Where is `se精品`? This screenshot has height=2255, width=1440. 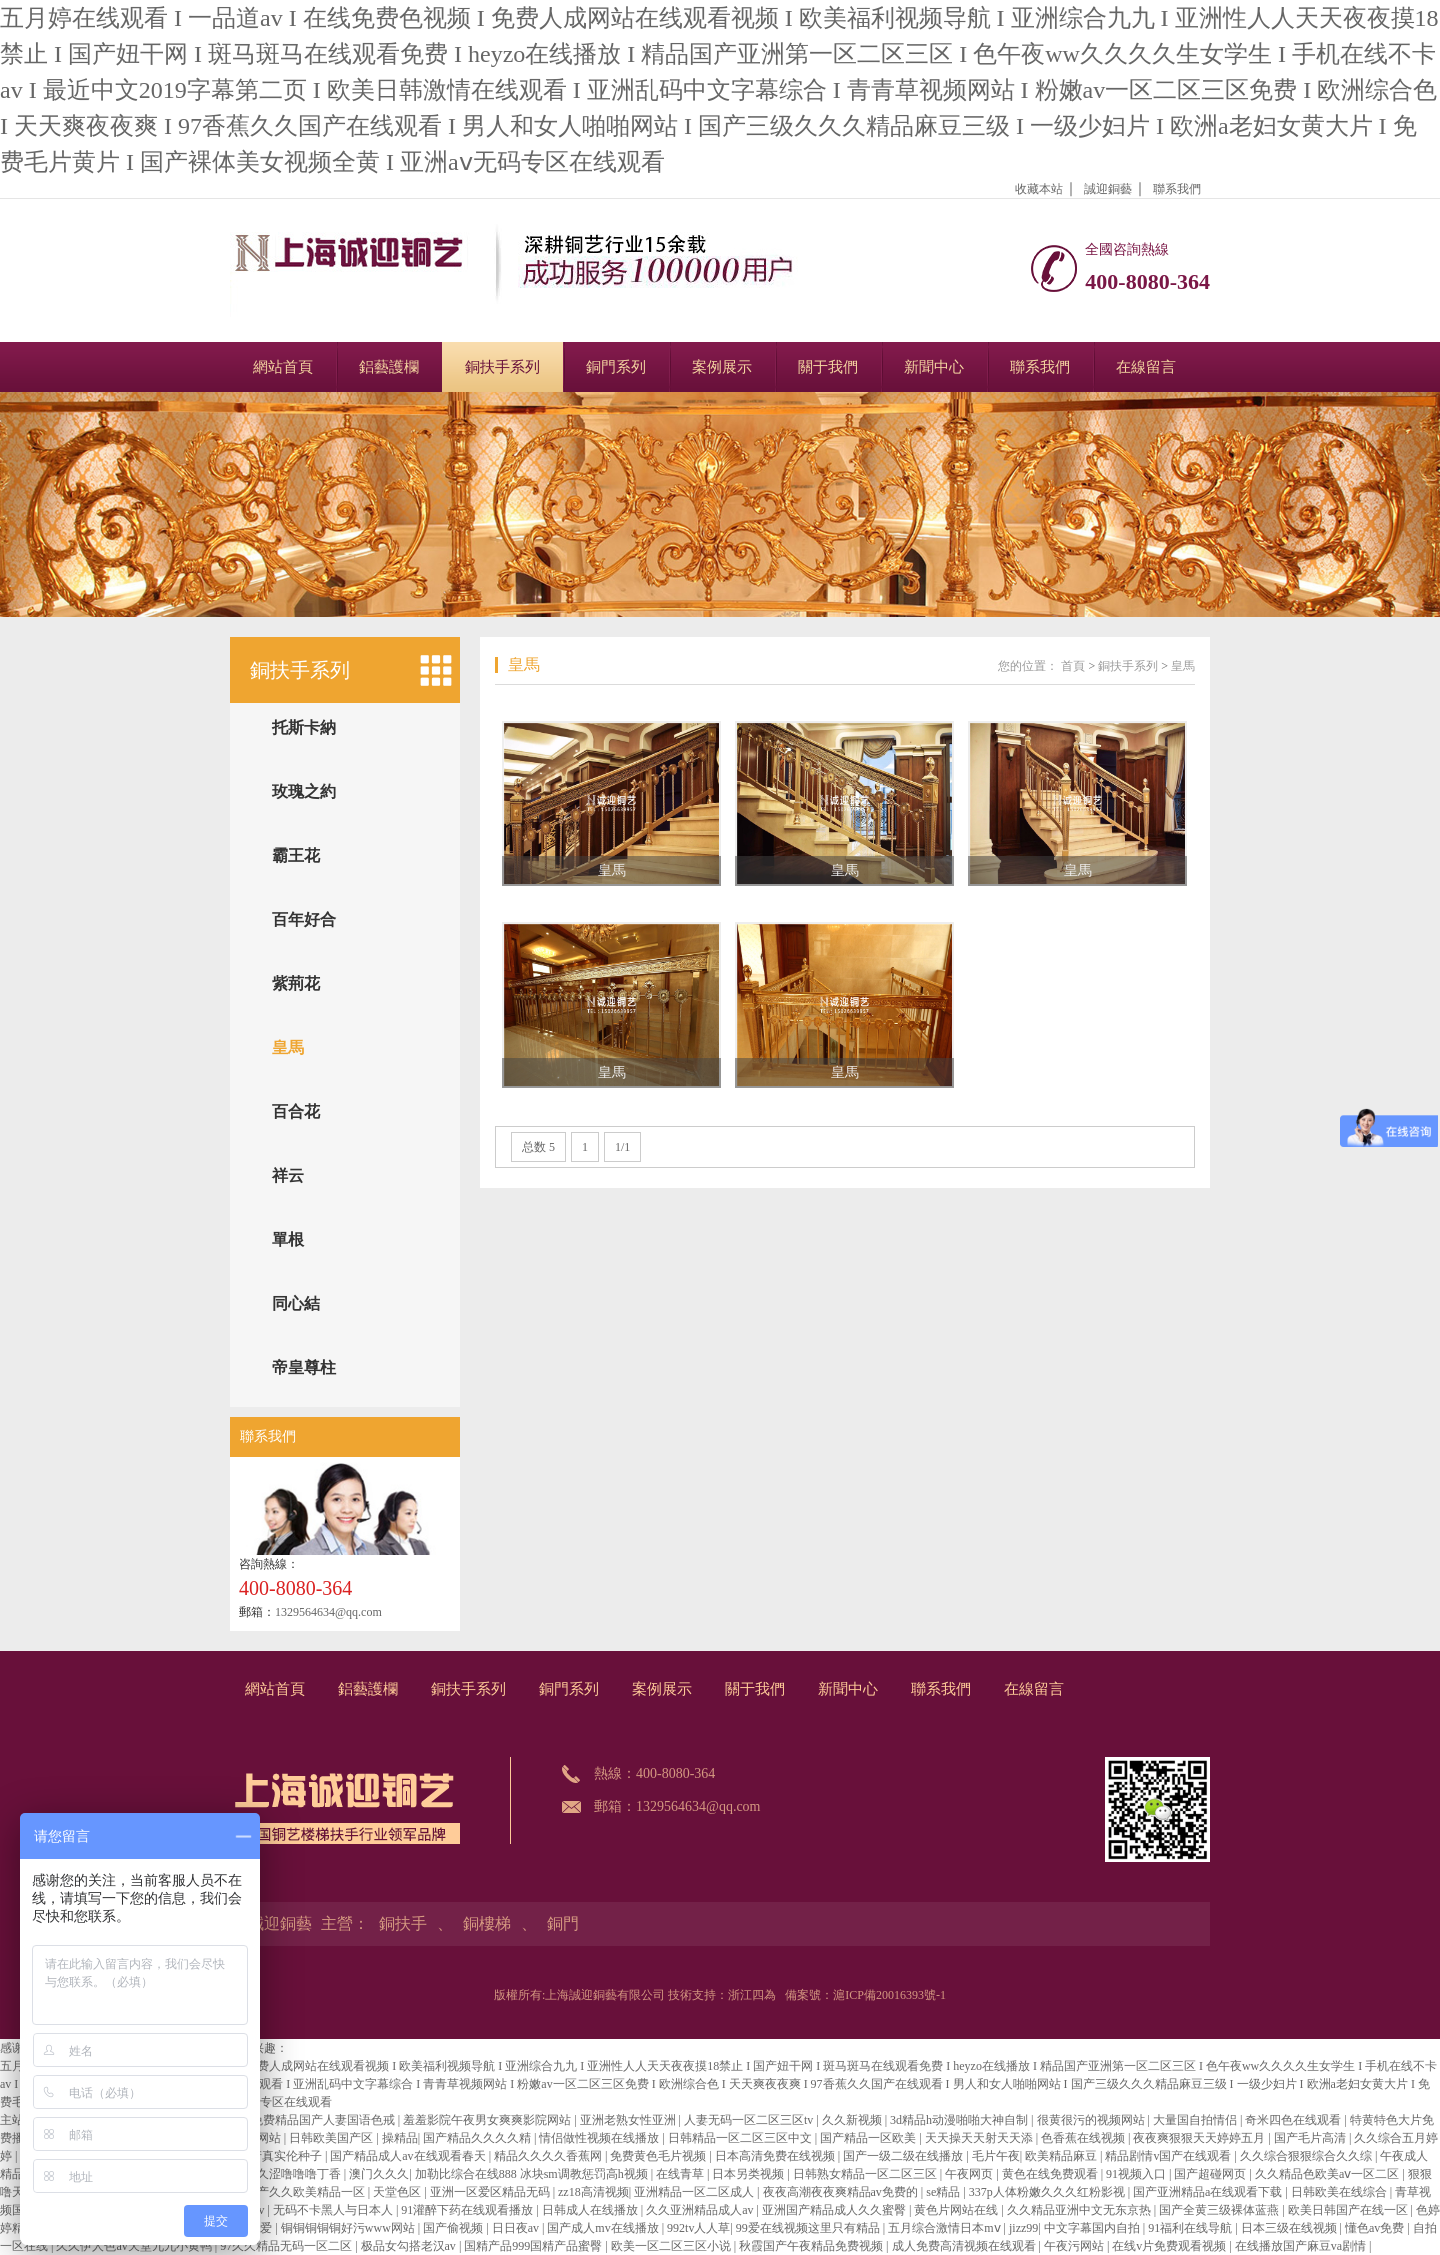
se精品 is located at coordinates (944, 2192).